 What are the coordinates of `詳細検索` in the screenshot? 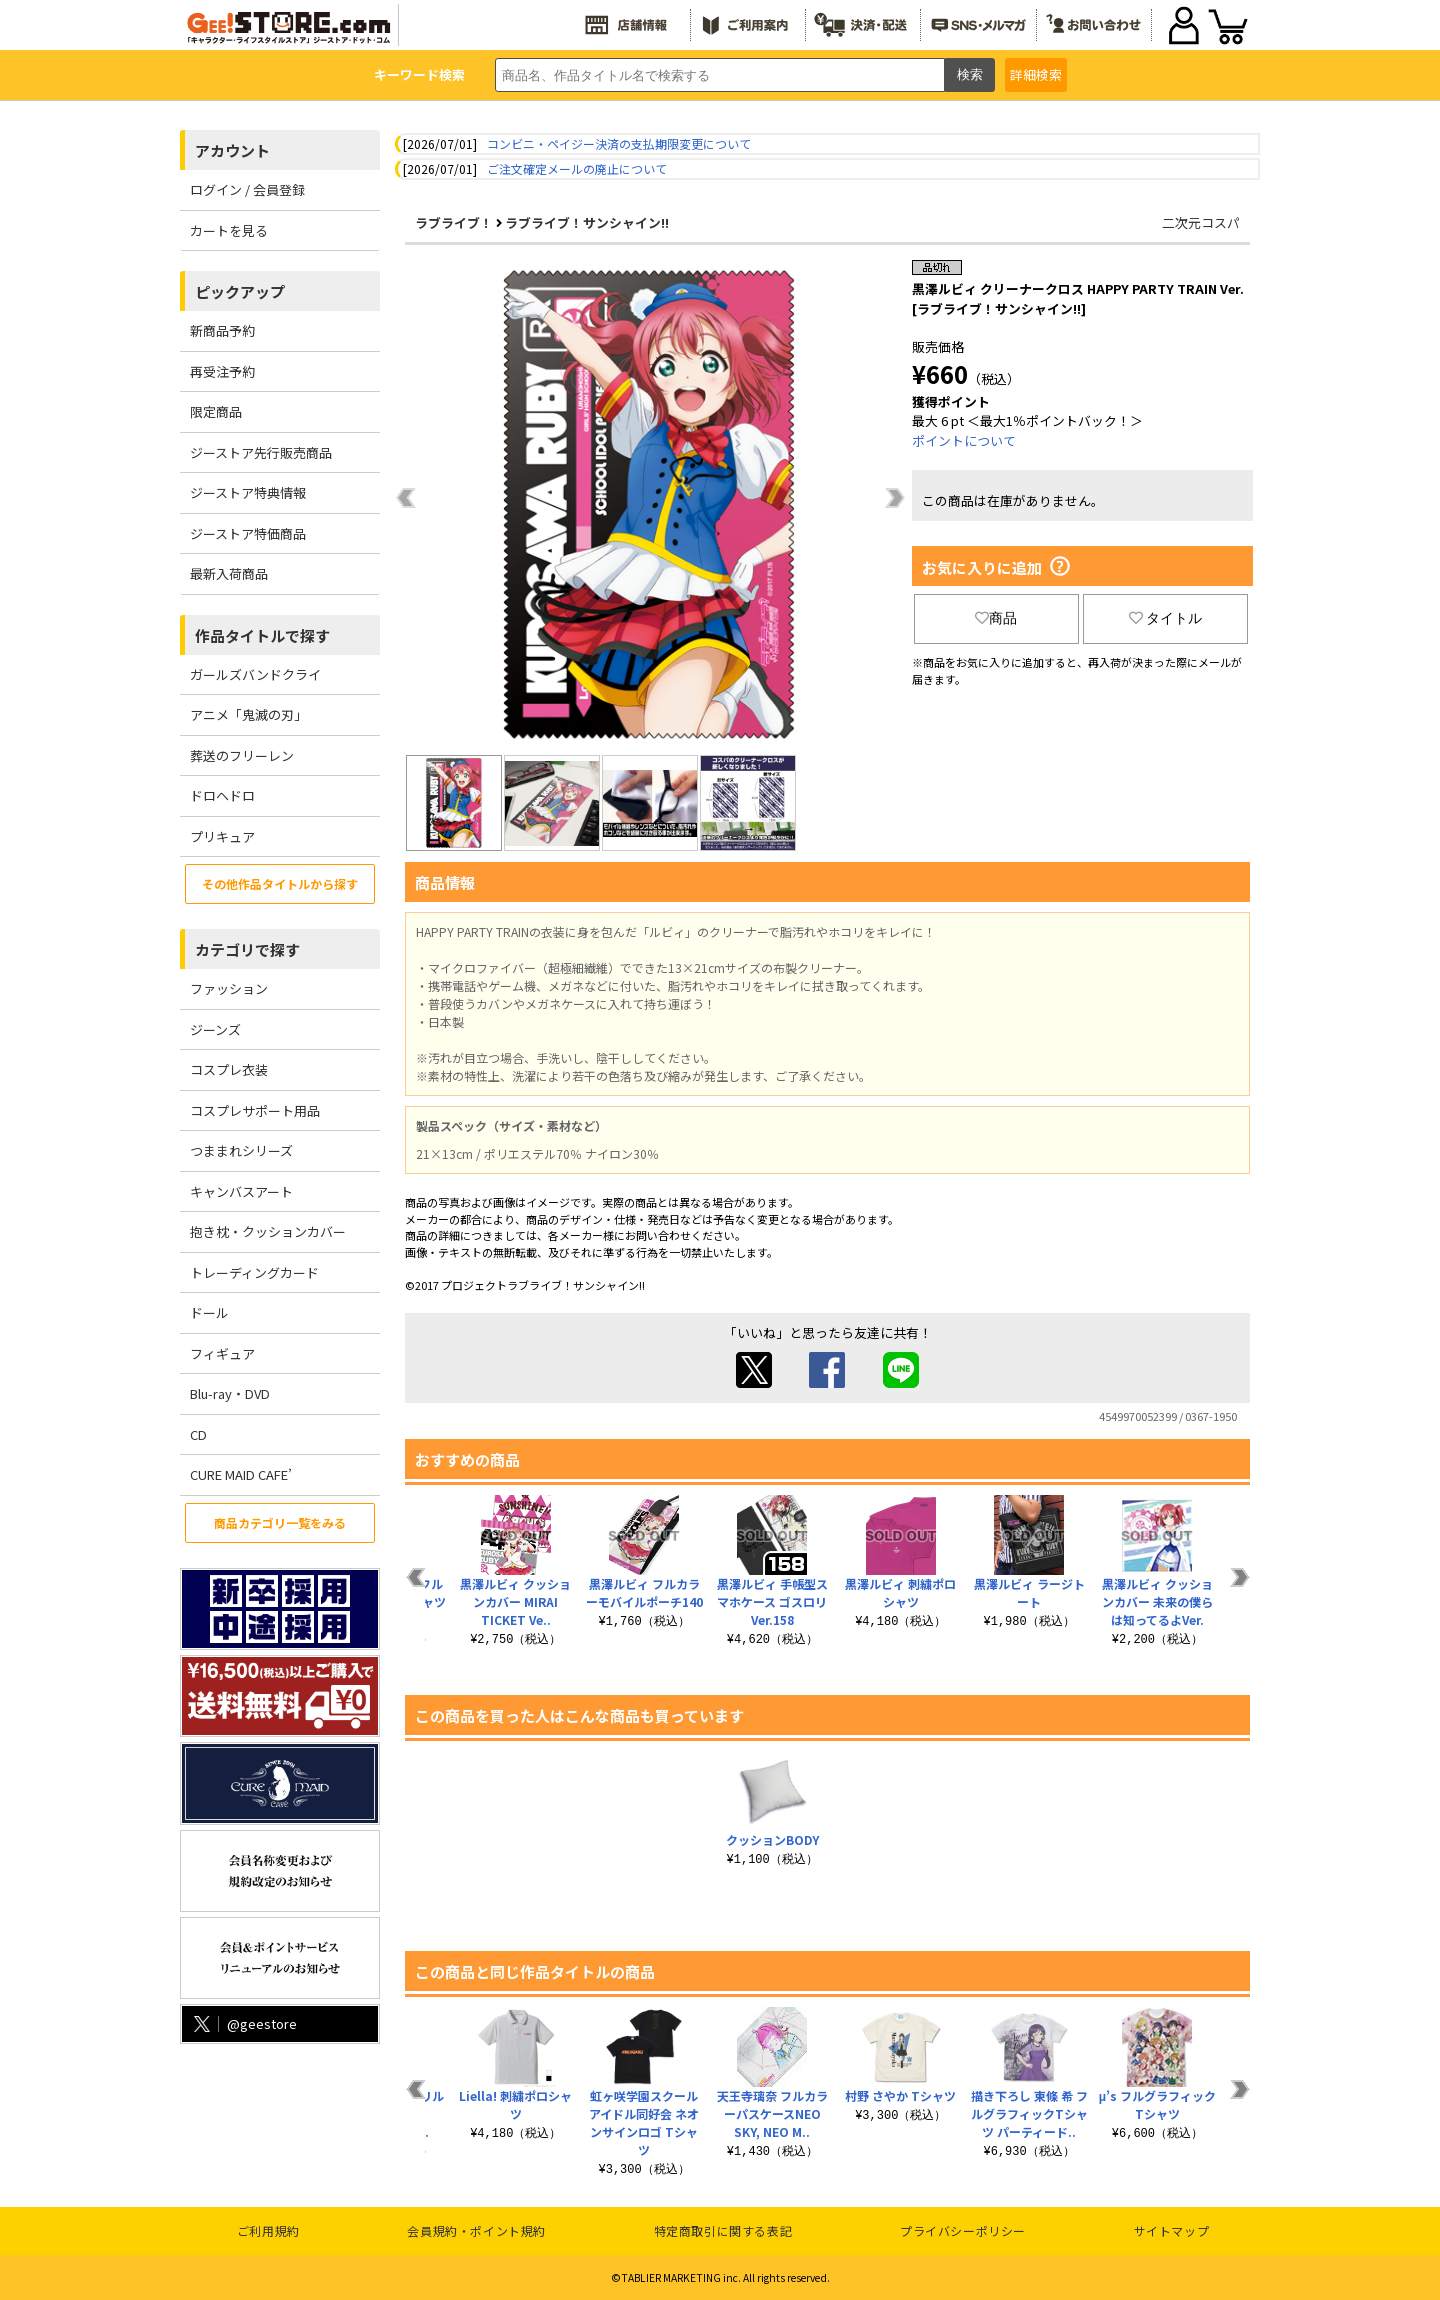 It's located at (1036, 74).